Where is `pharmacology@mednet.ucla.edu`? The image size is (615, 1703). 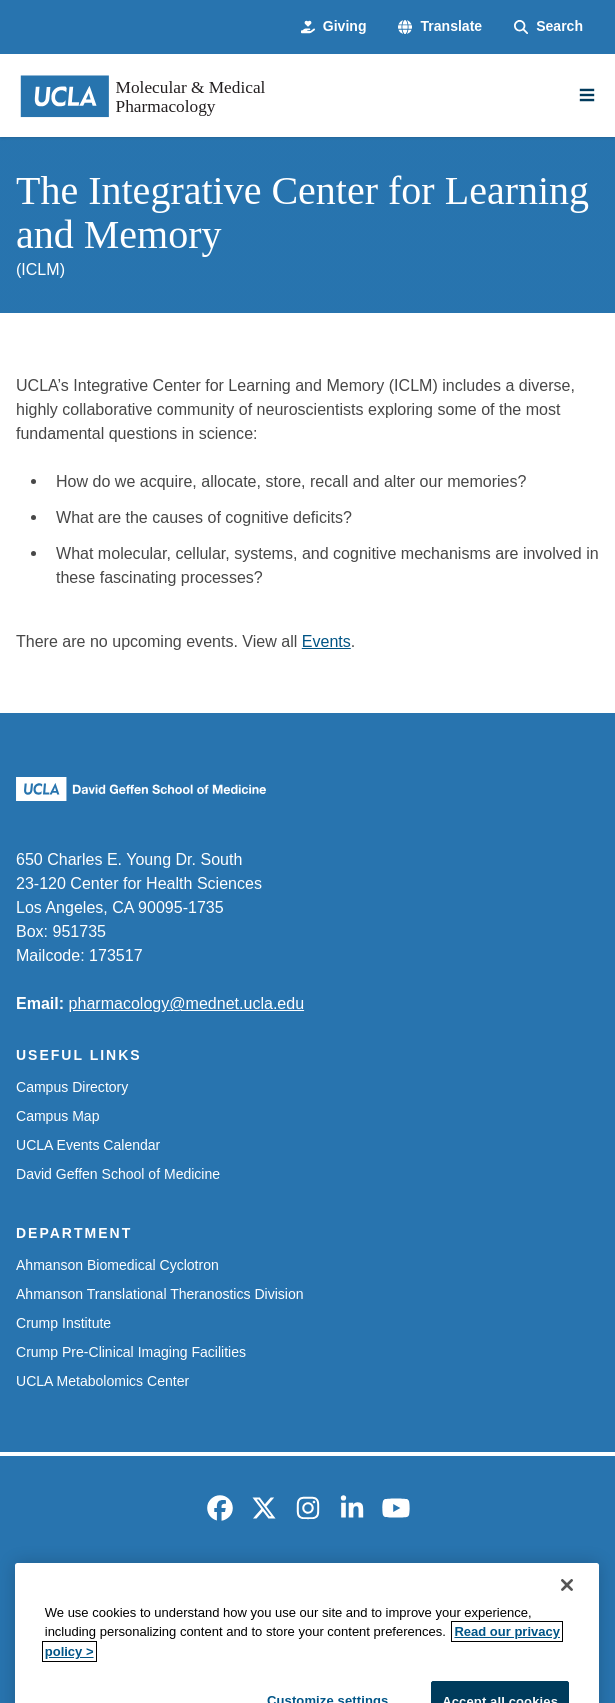 pharmacology@mednet.ucla.edu is located at coordinates (187, 1003).